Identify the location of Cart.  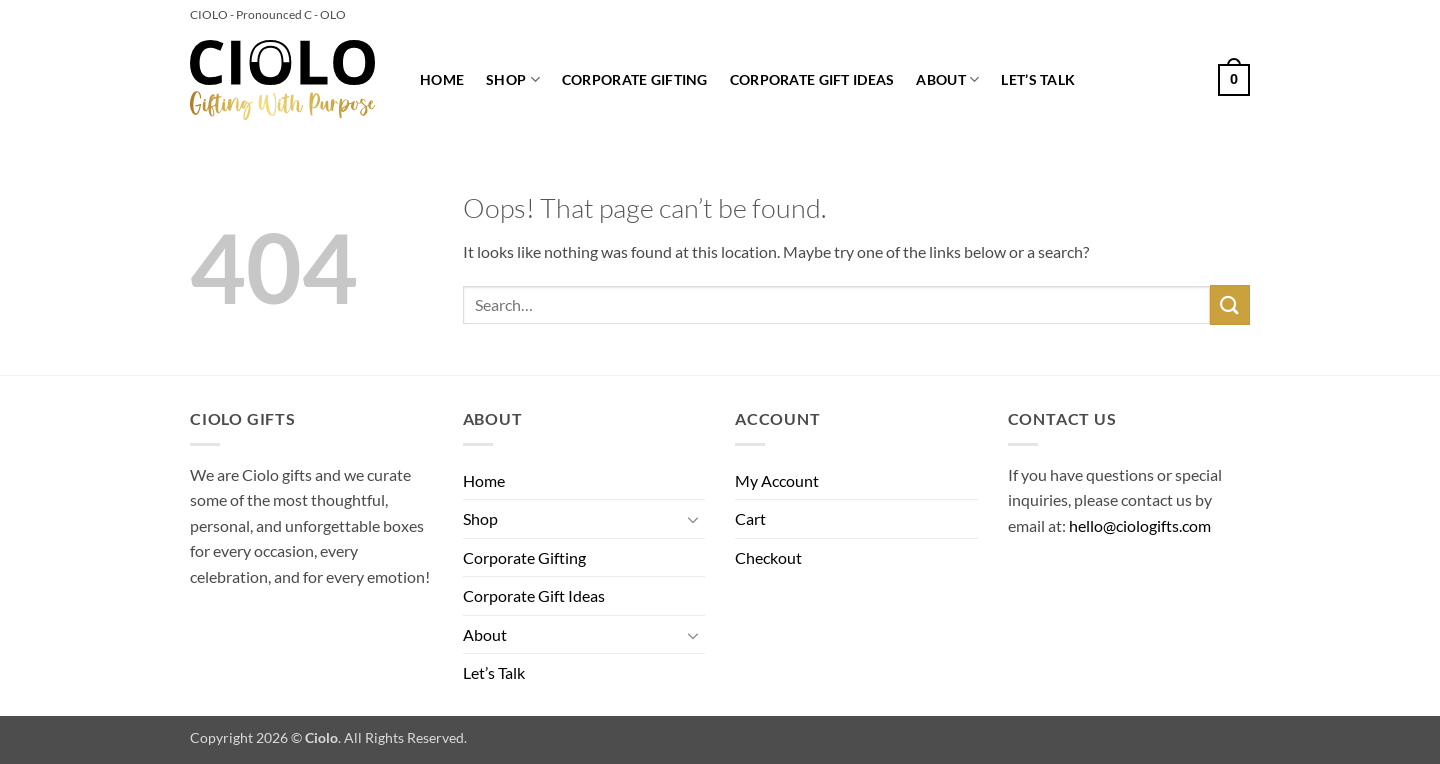
(750, 518).